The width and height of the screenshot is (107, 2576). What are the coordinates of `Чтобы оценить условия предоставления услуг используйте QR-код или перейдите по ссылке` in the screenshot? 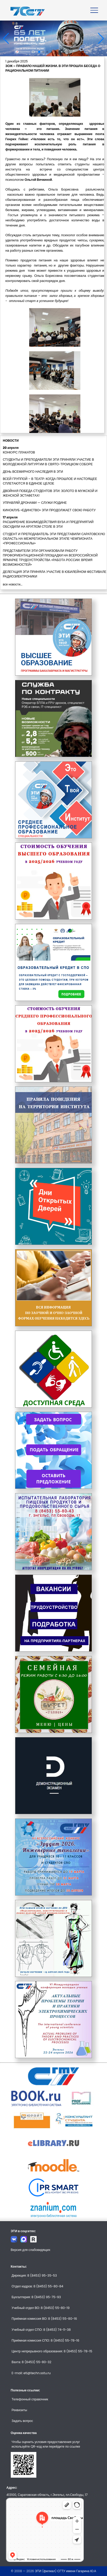 It's located at (46, 2444).